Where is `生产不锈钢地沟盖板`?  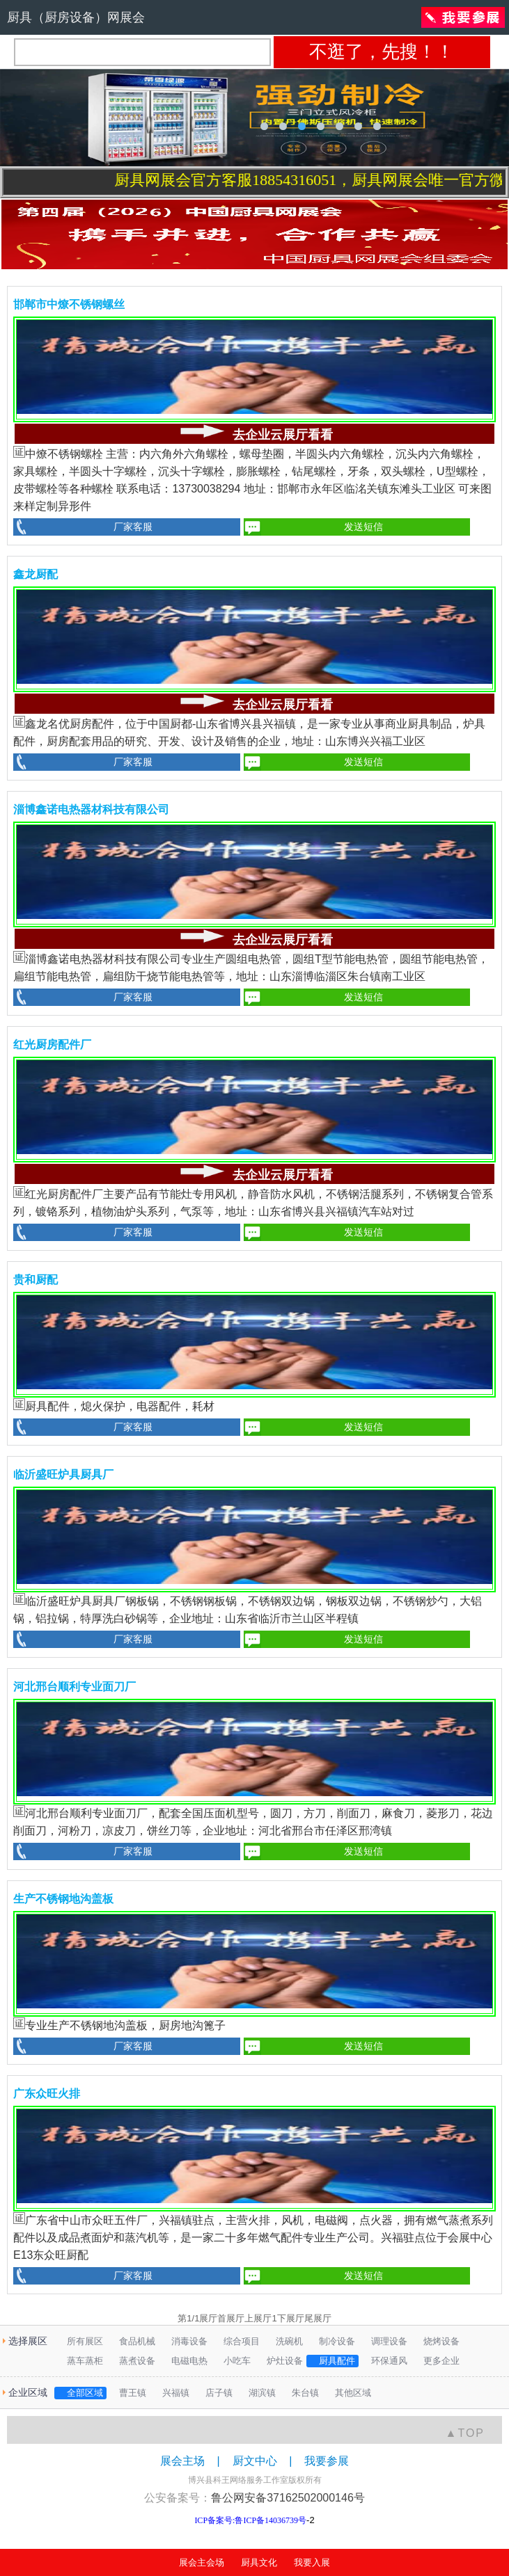 生产不锈钢地沟盖板 is located at coordinates (63, 1899).